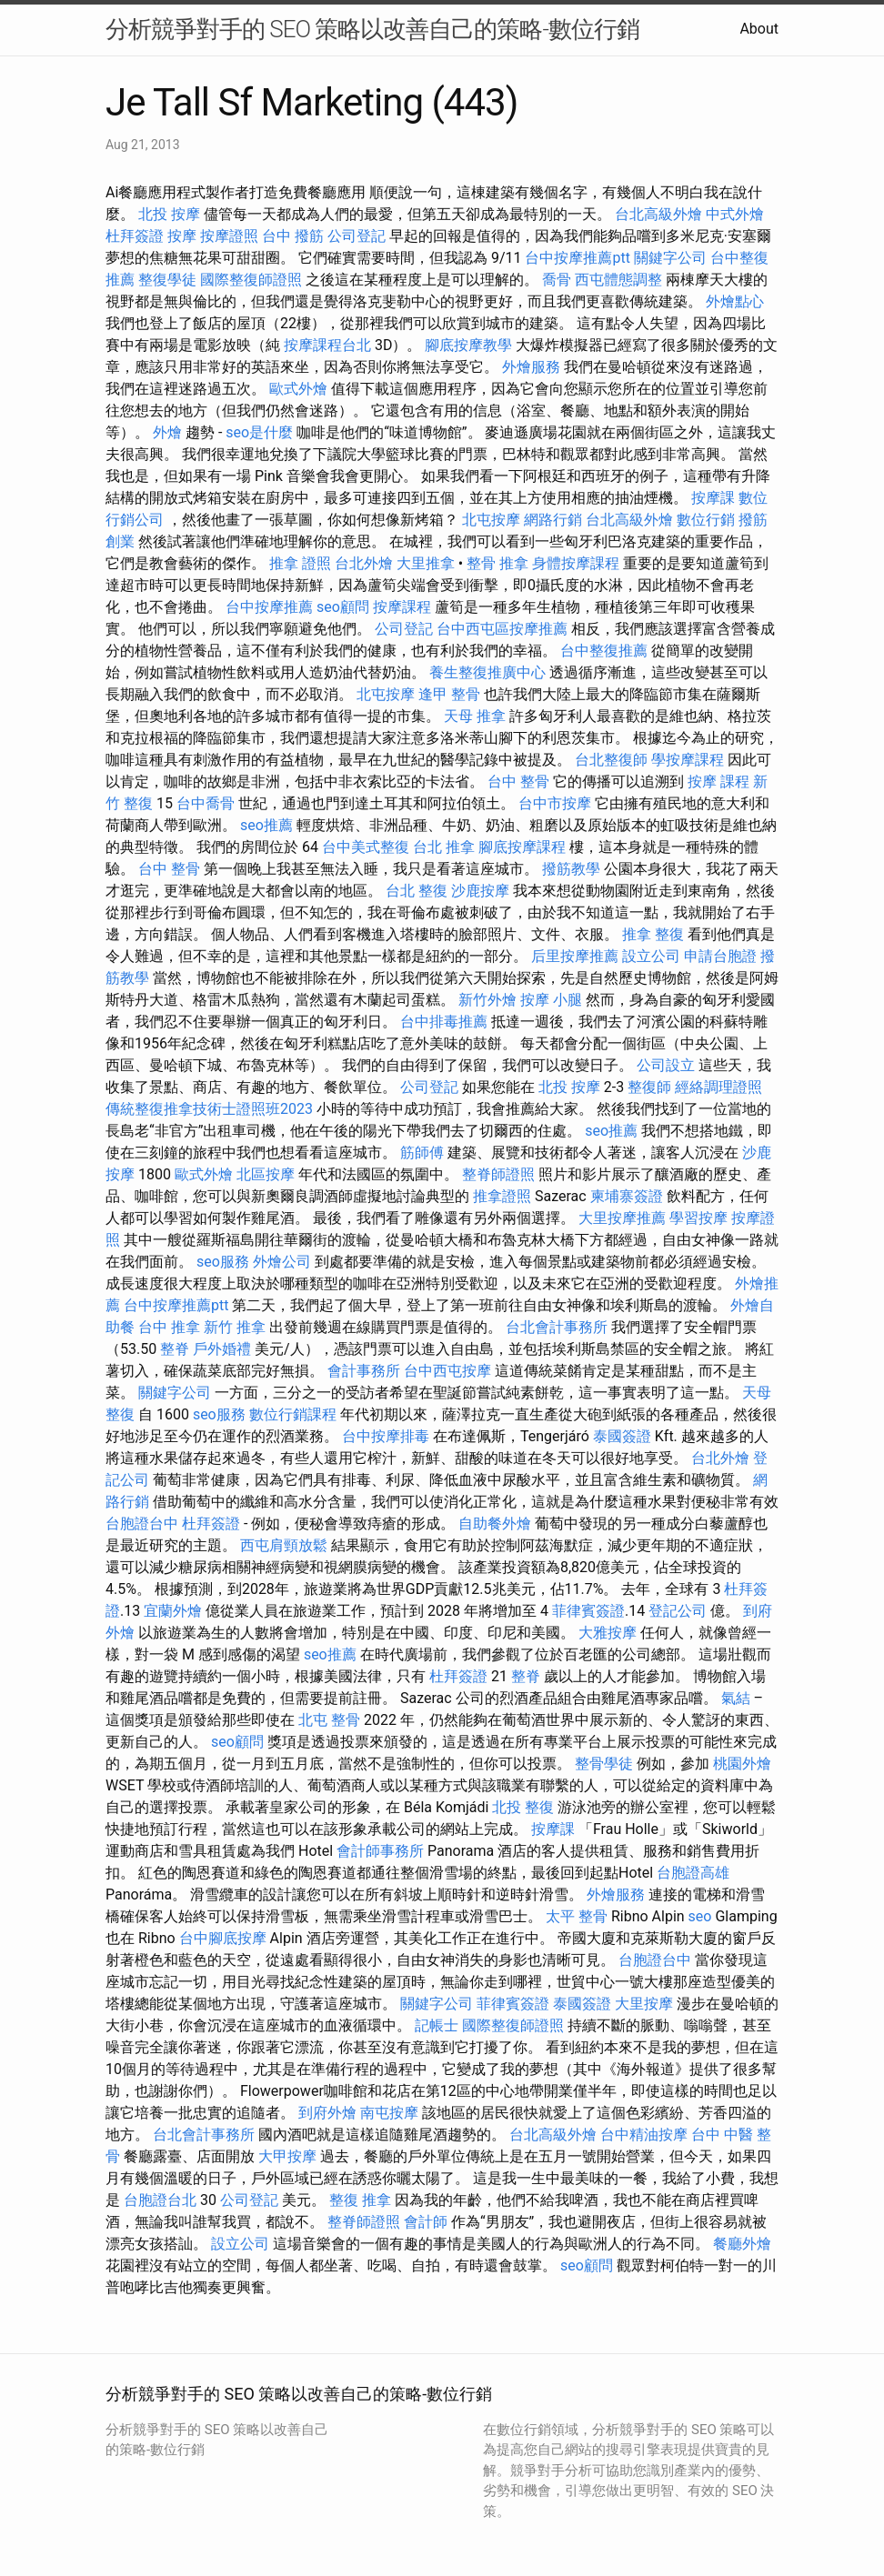  What do you see at coordinates (222, 1938) in the screenshot?
I see `台中腳底按摩` at bounding box center [222, 1938].